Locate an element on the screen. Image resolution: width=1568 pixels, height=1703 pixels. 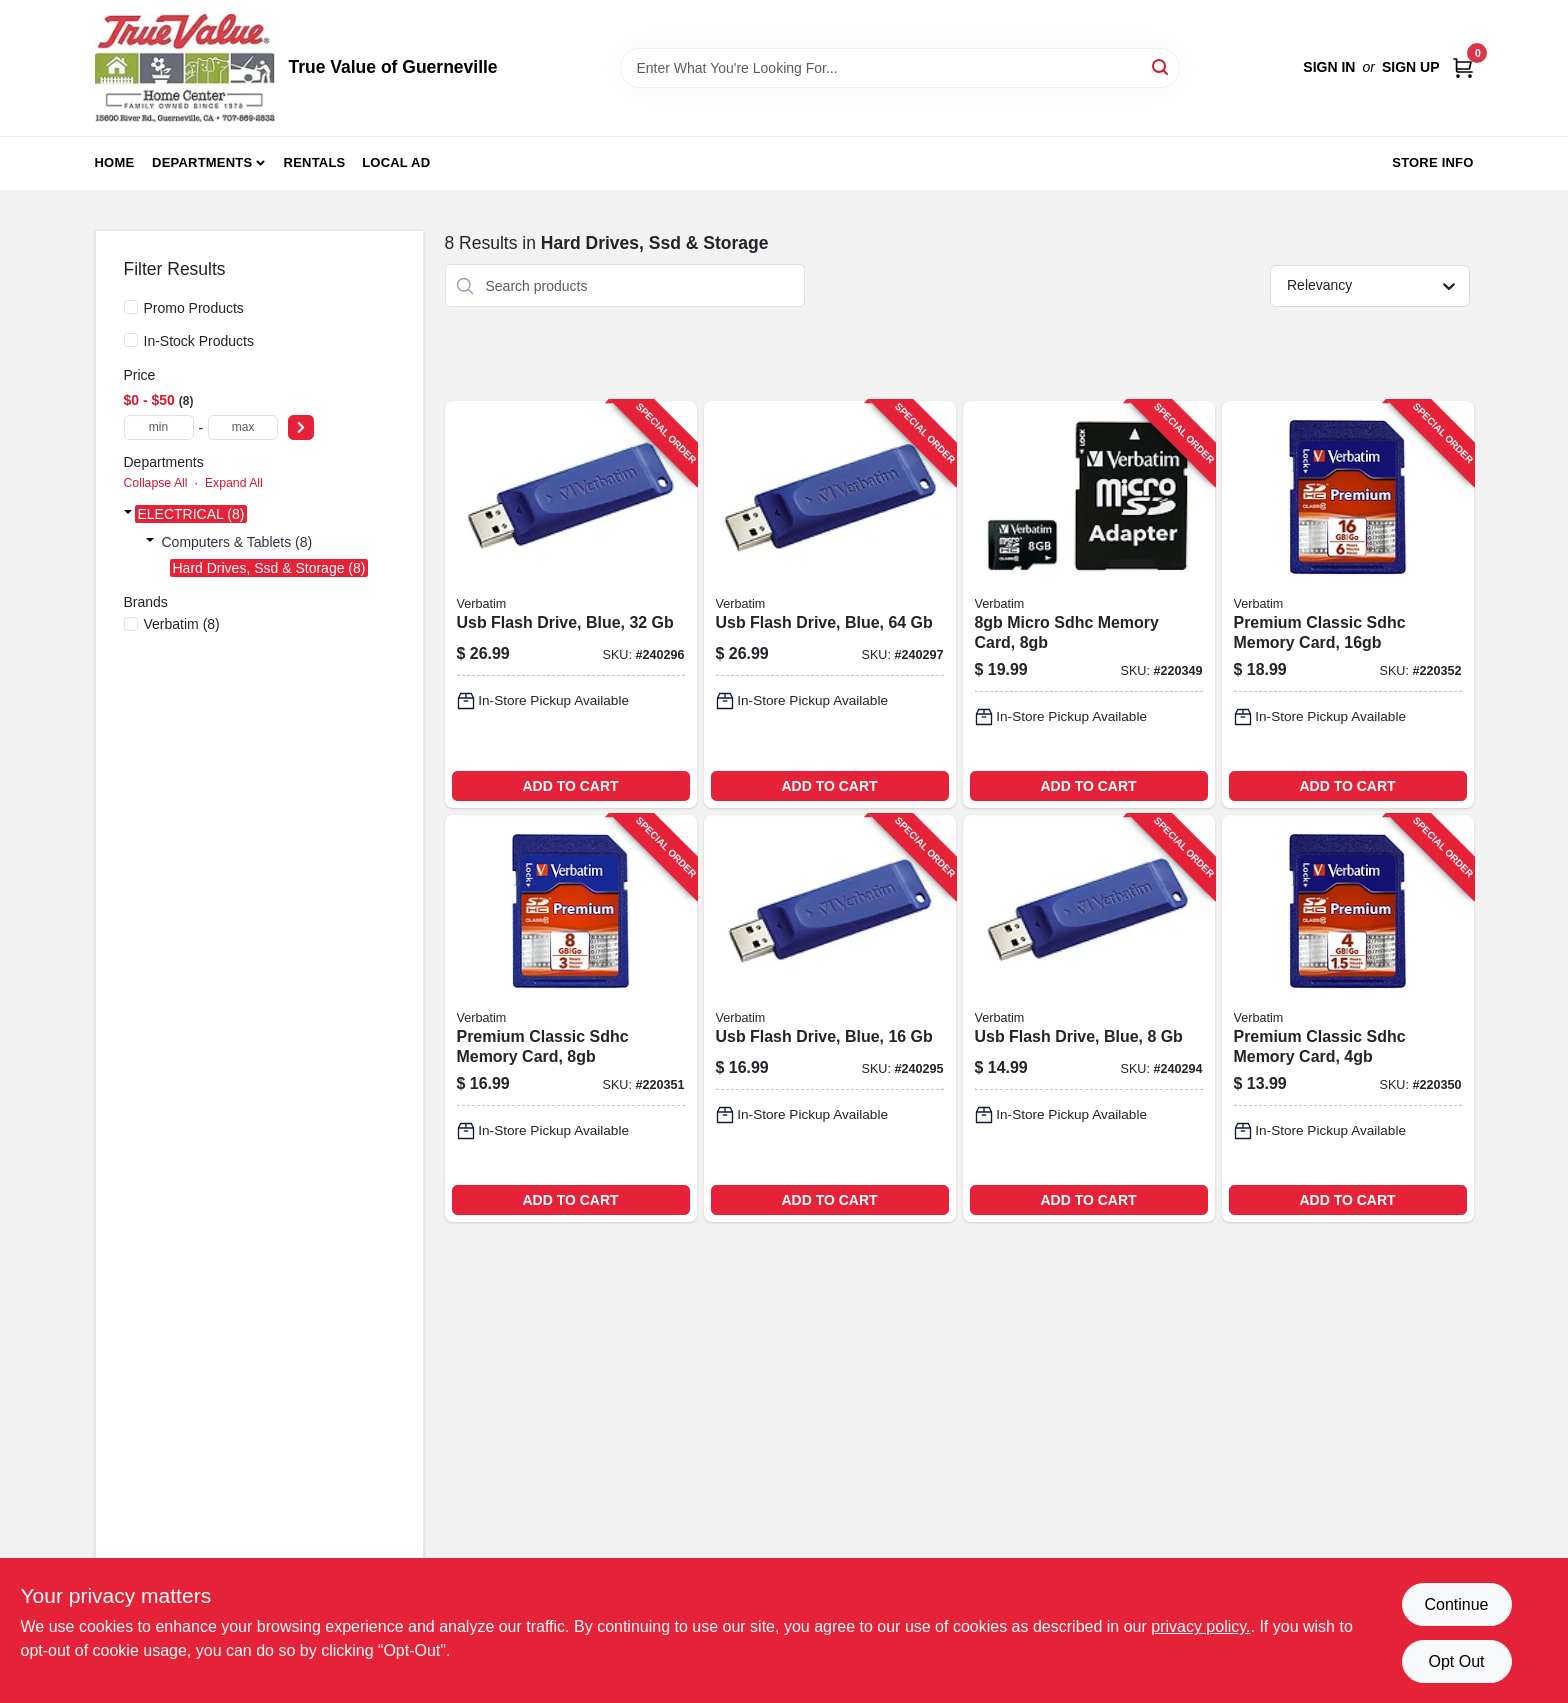
In-Stock Products is located at coordinates (199, 341).